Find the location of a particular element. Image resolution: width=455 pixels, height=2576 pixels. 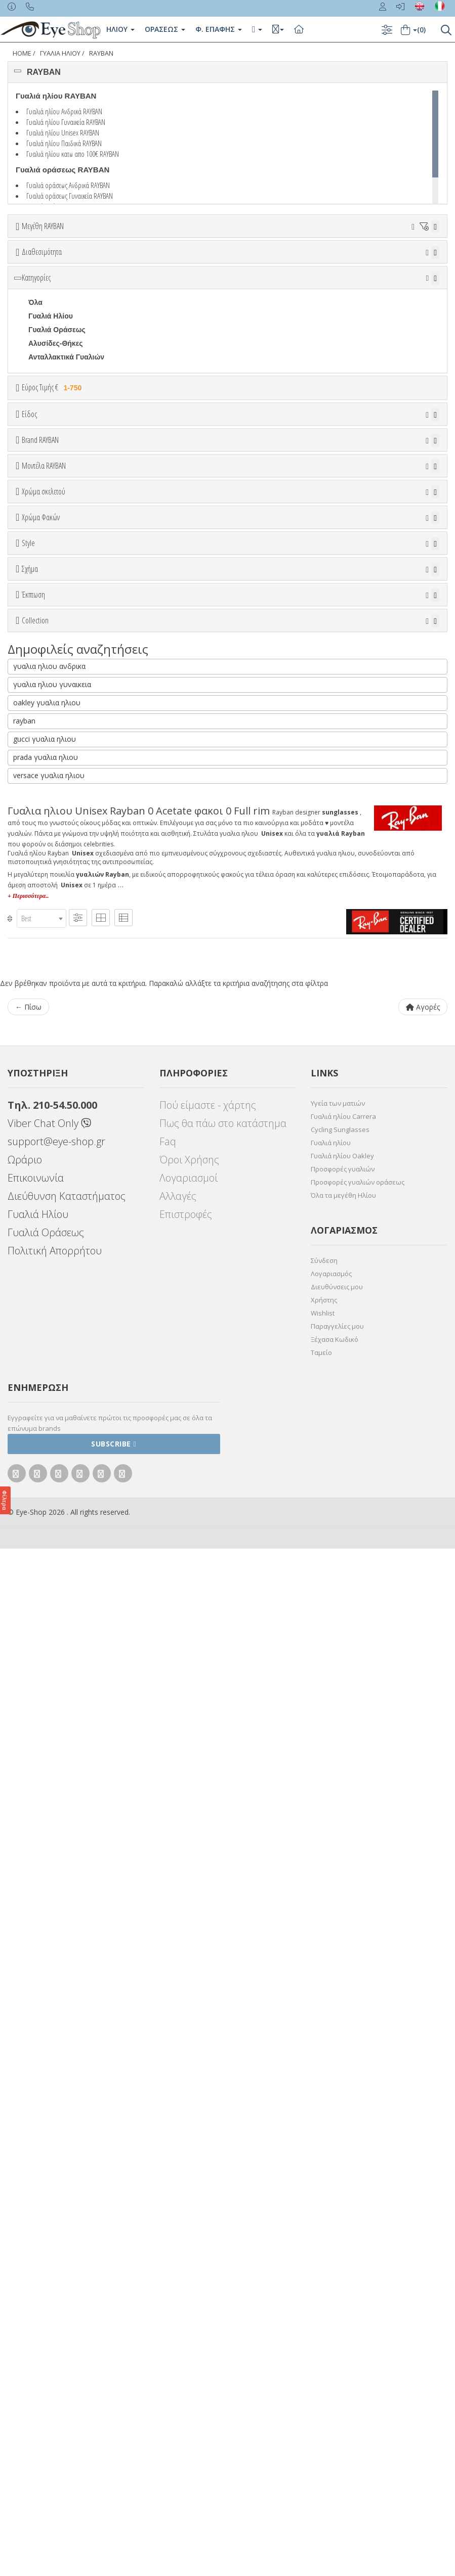

Διευθύνσεις μου is located at coordinates (337, 2314).